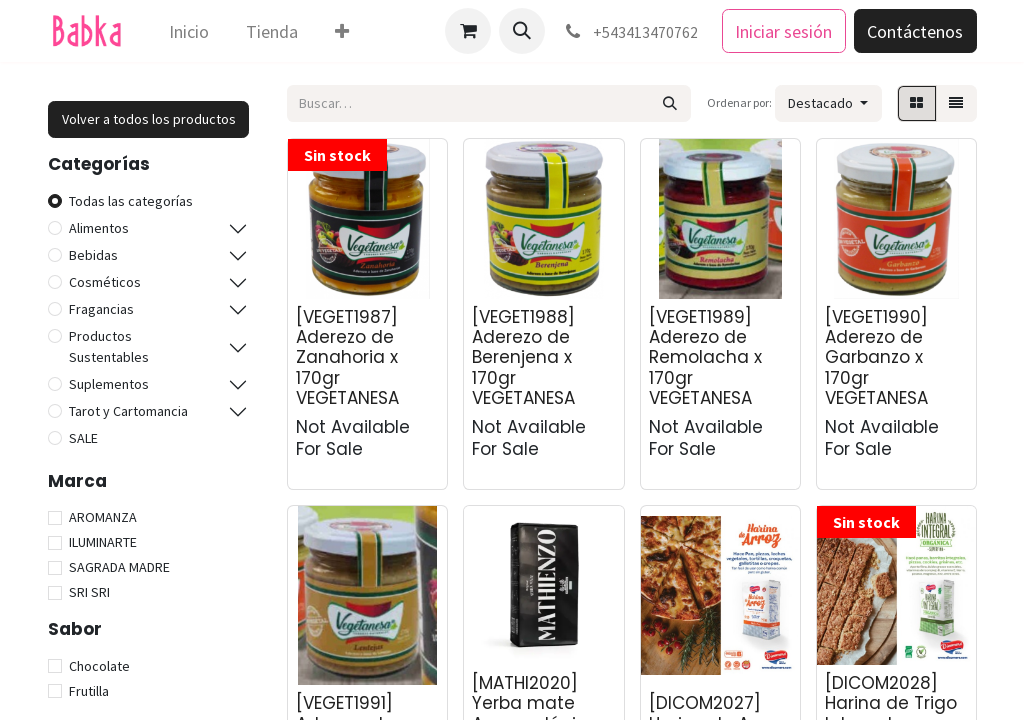  Describe the element at coordinates (119, 567) in the screenshot. I see `SAGRADA MADRE` at that location.